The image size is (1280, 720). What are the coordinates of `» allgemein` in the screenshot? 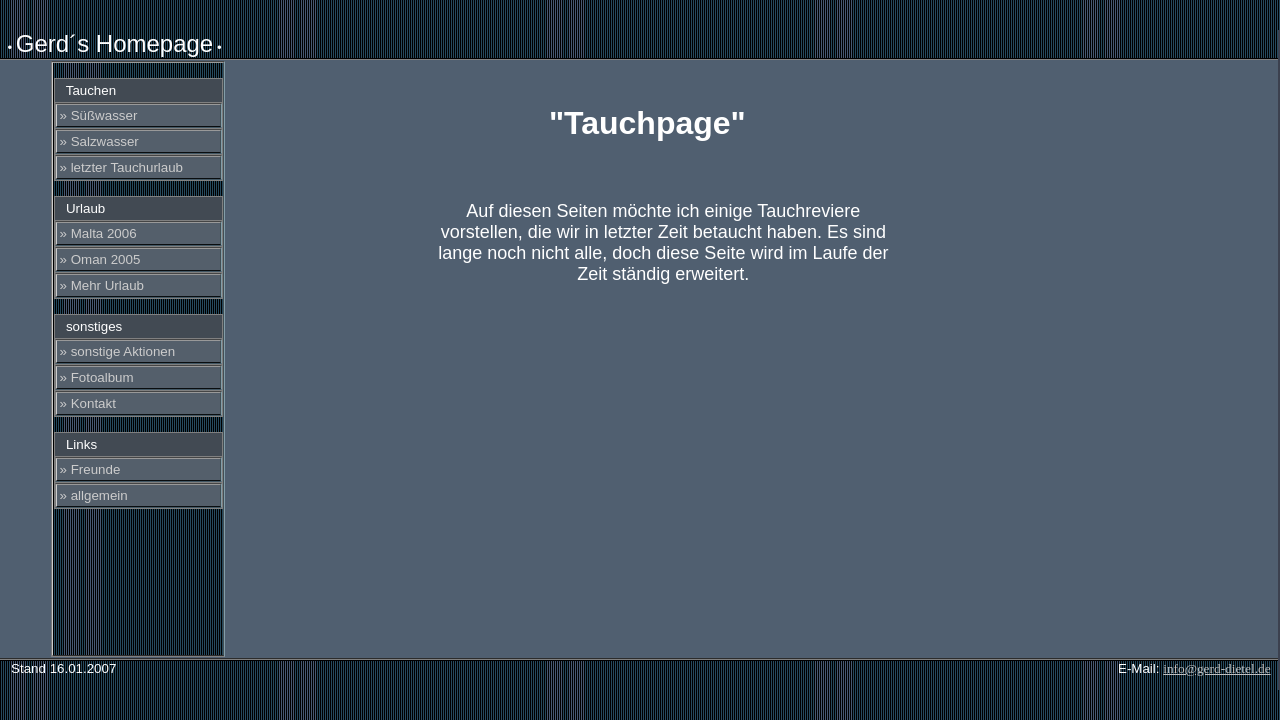 It's located at (94, 495).